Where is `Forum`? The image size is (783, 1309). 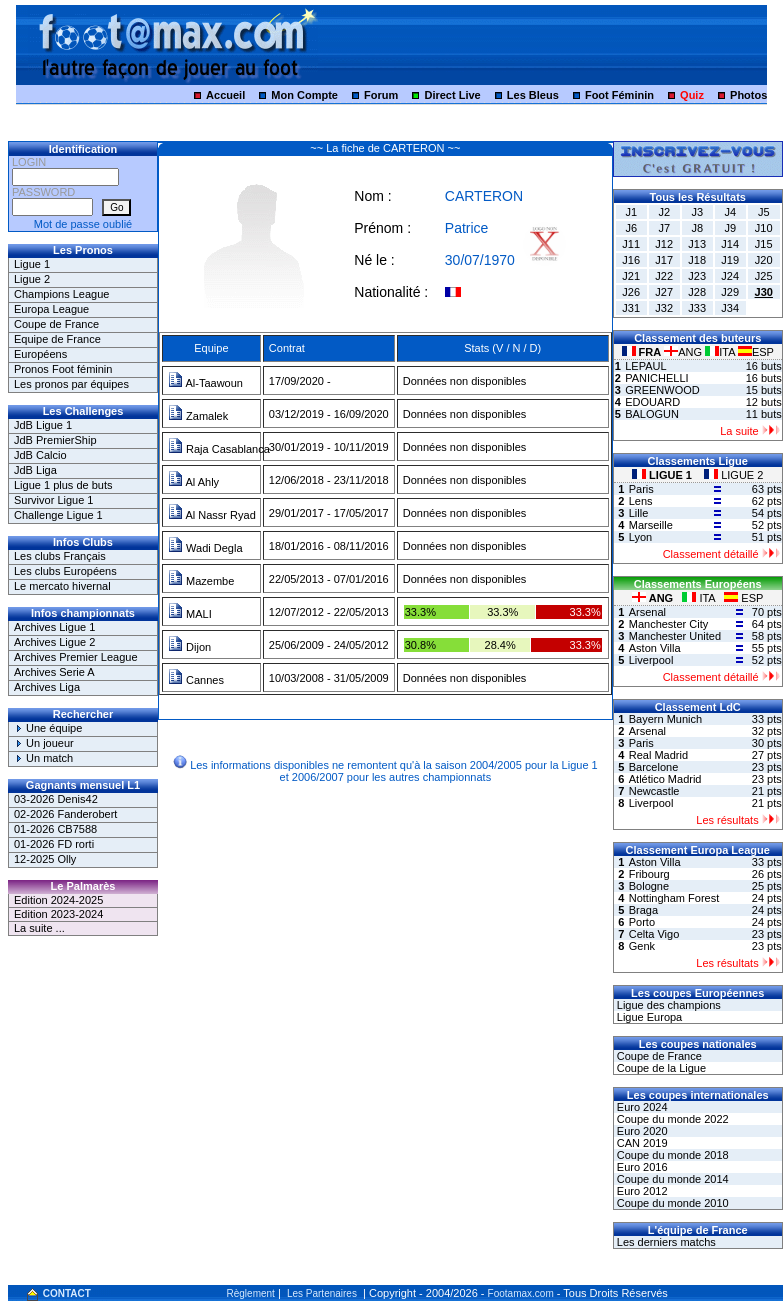
Forum is located at coordinates (381, 95).